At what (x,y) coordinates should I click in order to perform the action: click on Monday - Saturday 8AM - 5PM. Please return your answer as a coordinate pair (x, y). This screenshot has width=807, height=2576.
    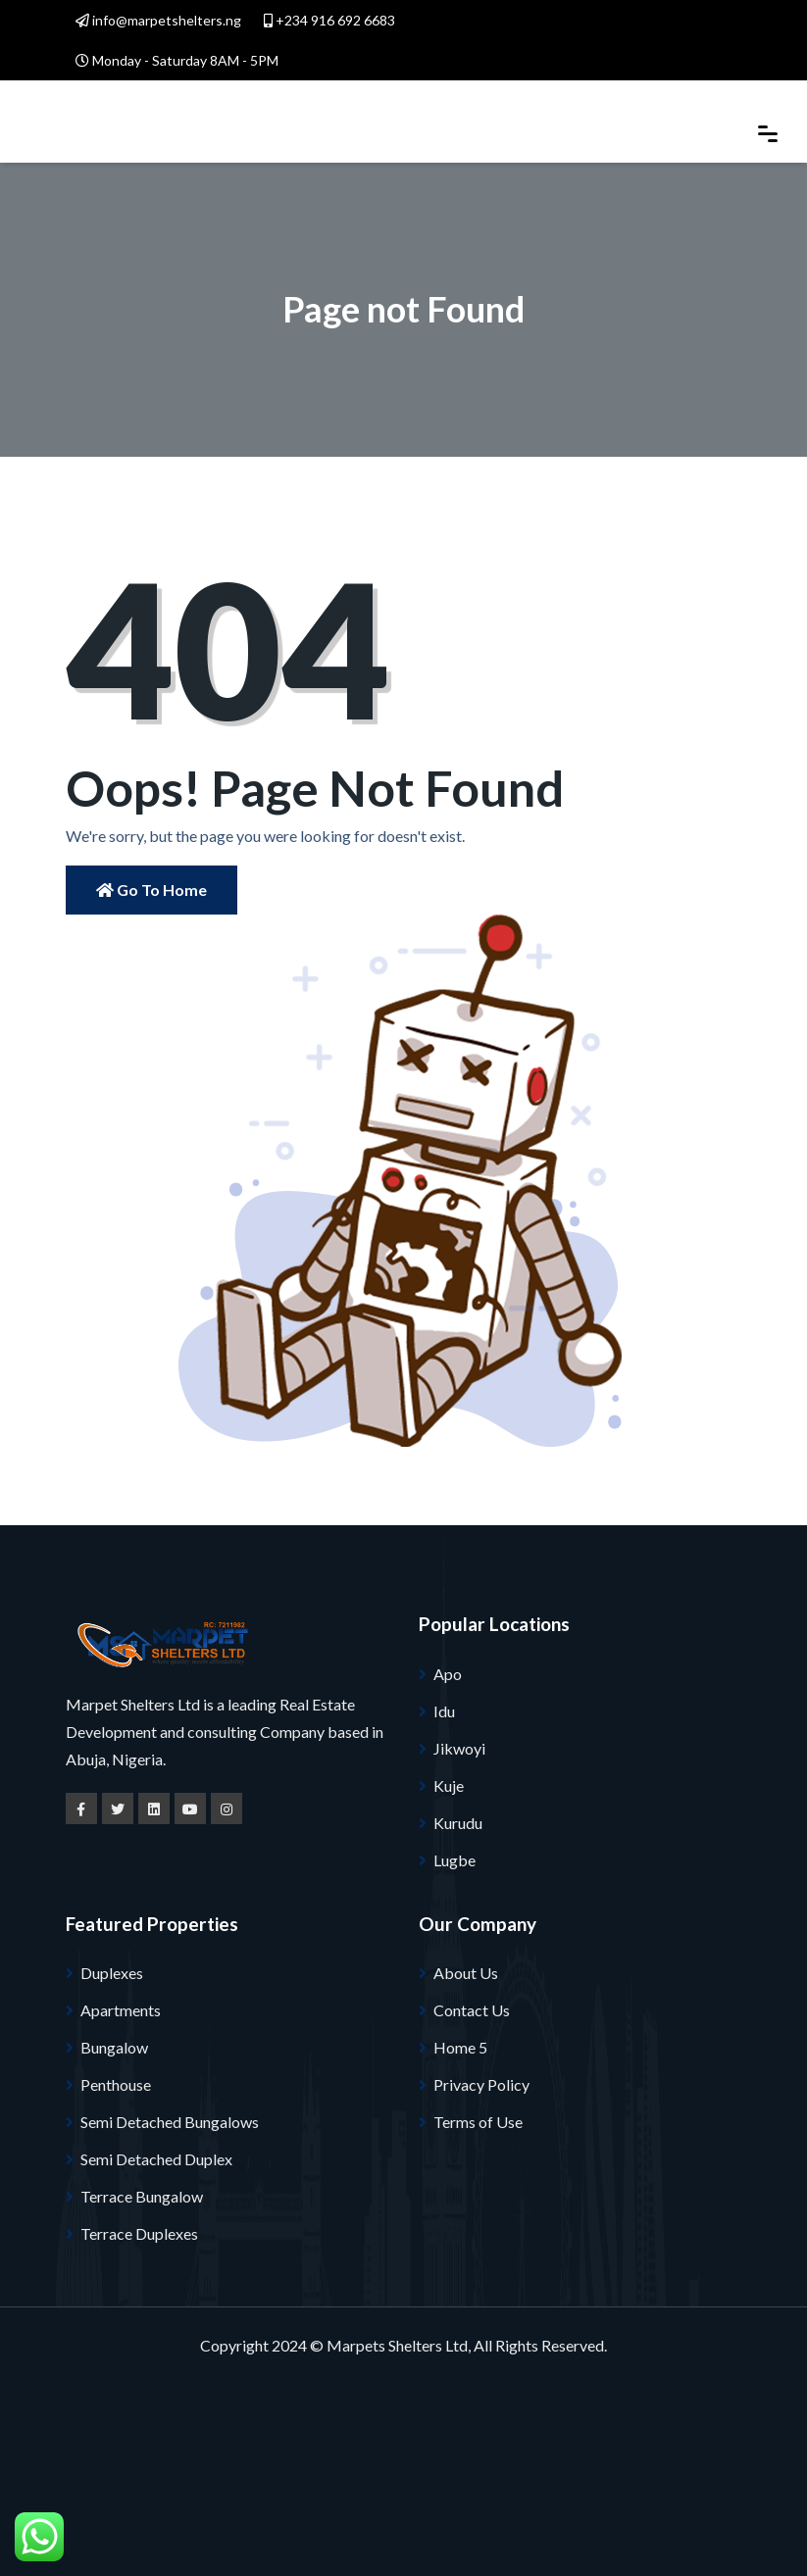
    Looking at the image, I should click on (177, 60).